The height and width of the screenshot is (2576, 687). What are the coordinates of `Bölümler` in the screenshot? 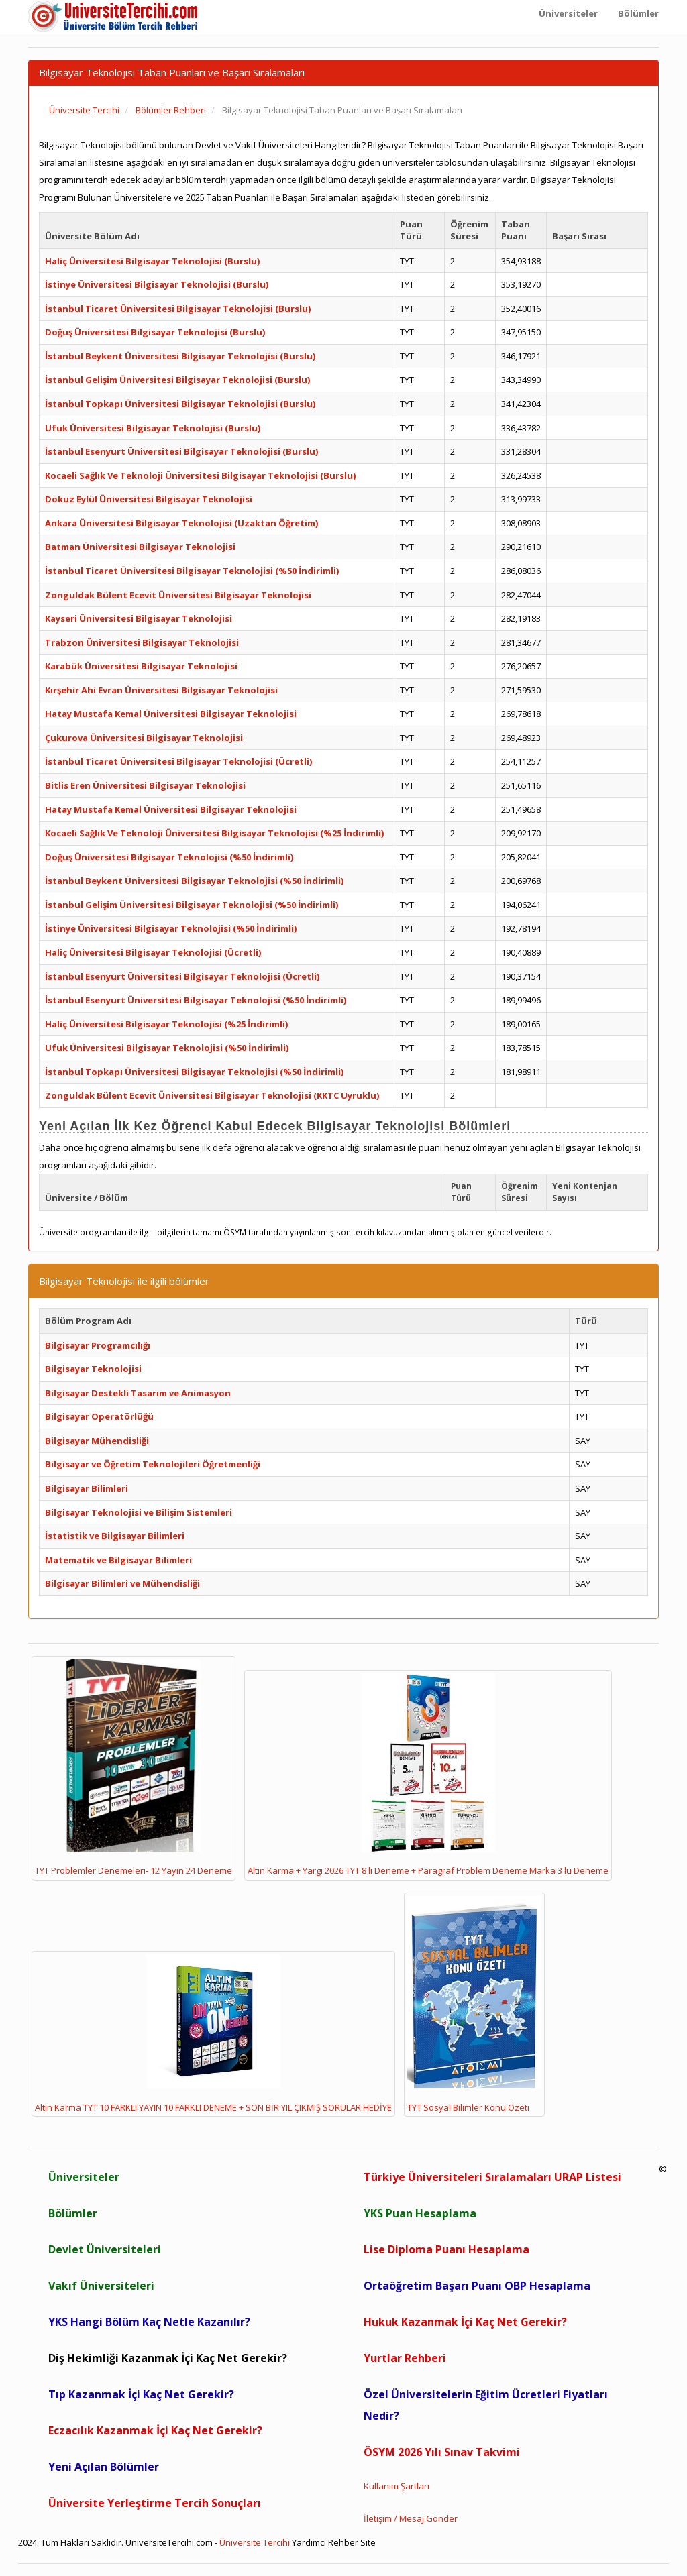 It's located at (72, 2213).